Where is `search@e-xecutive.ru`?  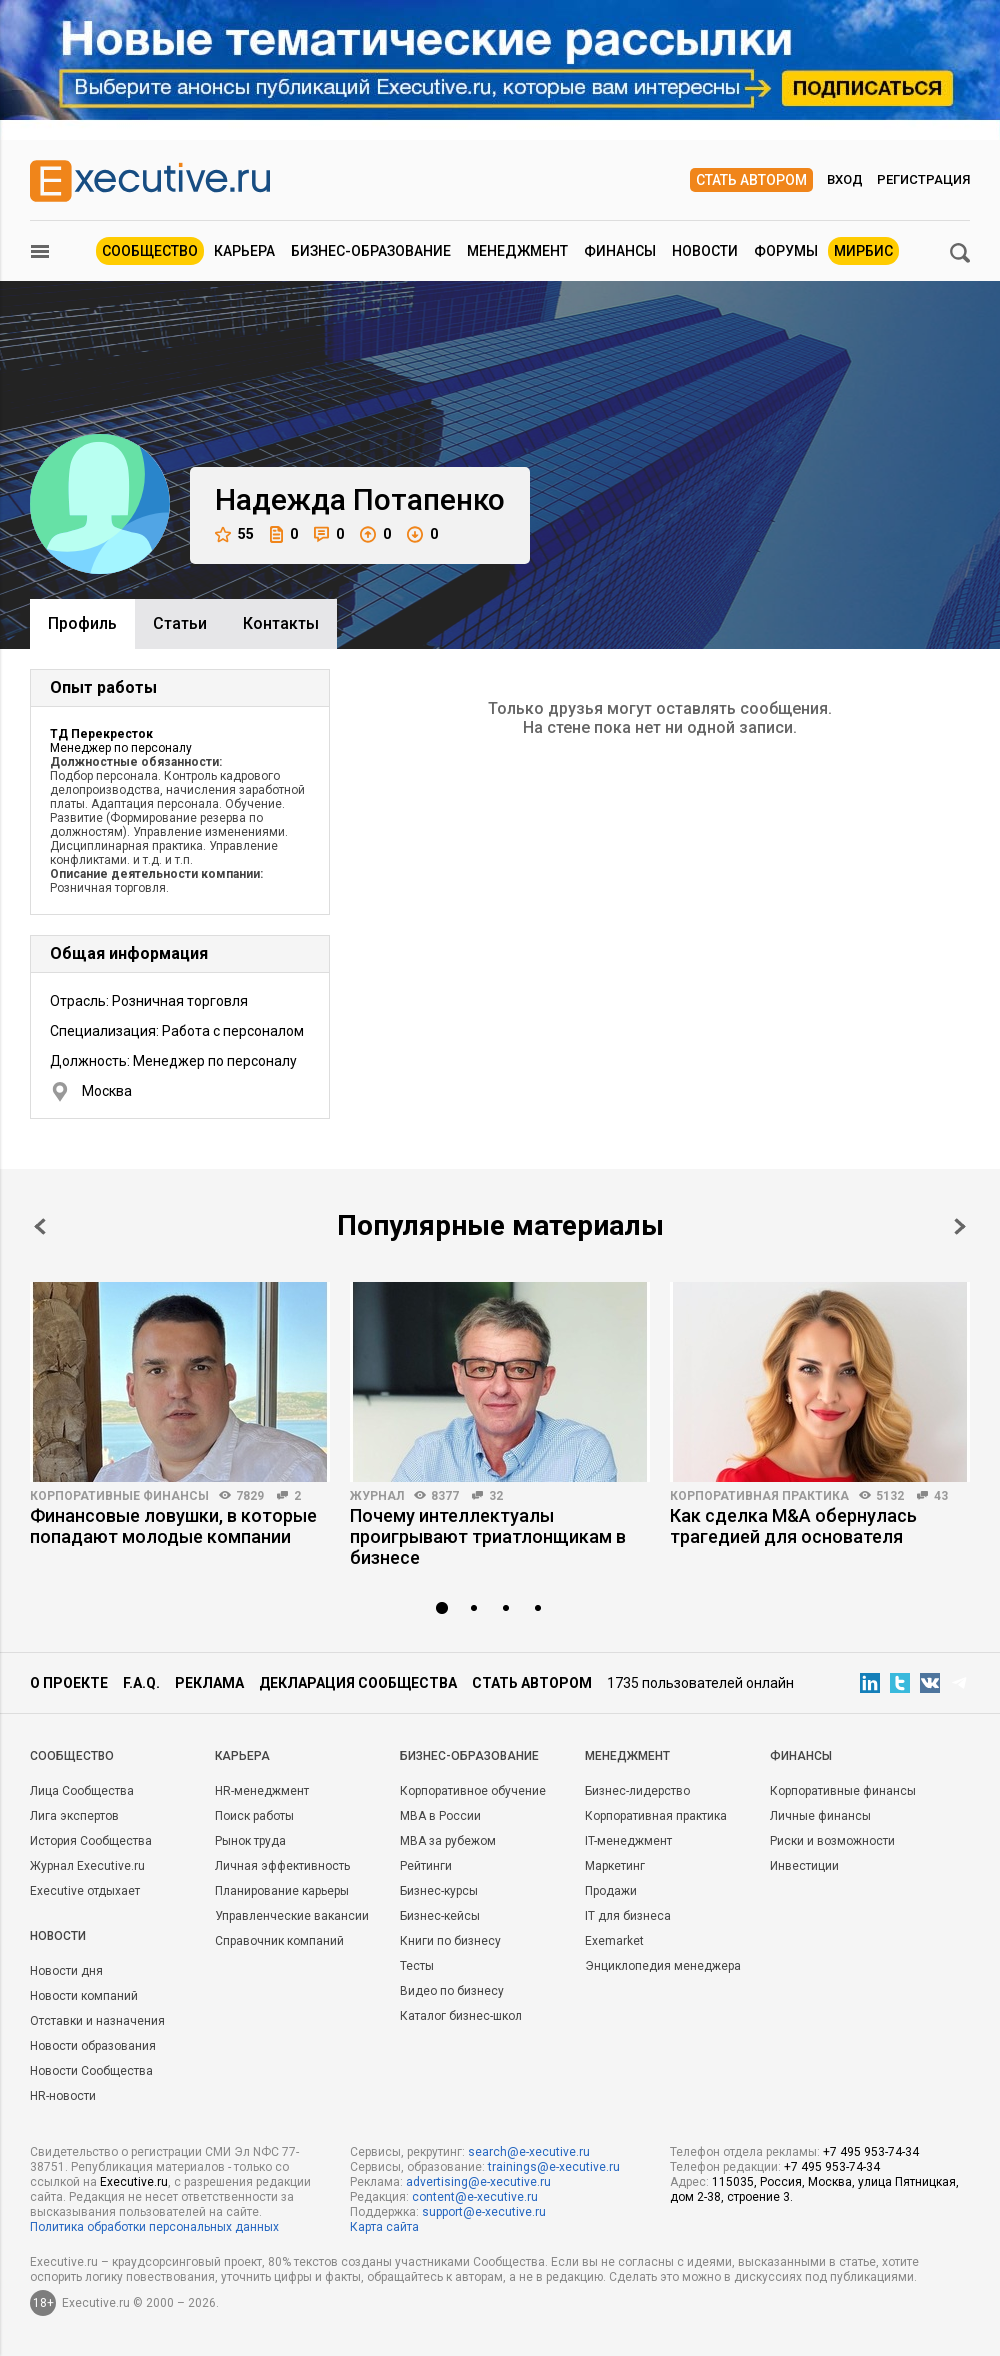
search@e-xecutive.ru is located at coordinates (529, 2152).